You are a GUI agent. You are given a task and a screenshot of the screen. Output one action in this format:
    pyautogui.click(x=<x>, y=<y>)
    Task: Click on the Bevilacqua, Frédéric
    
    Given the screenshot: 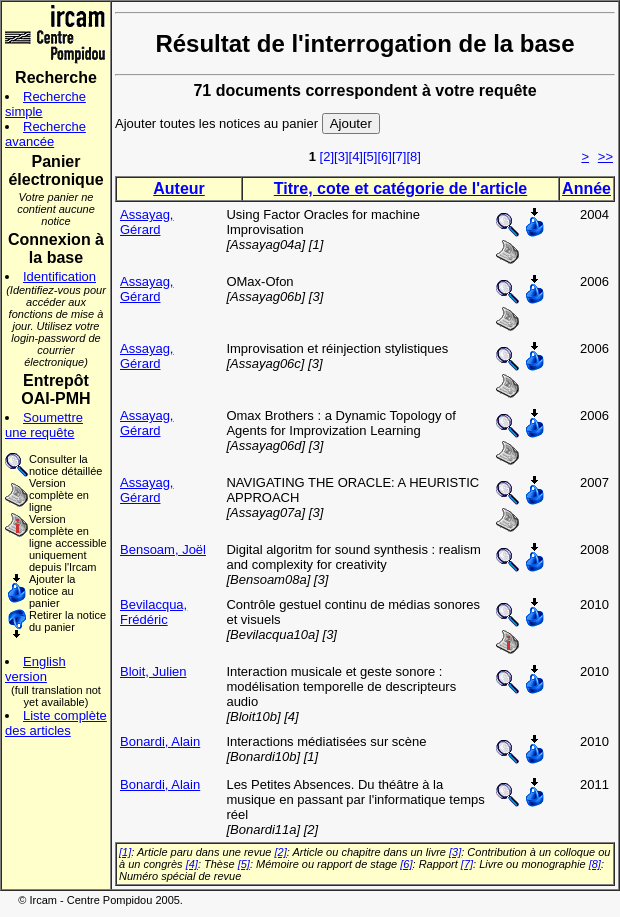 What is the action you would take?
    pyautogui.click(x=153, y=612)
    